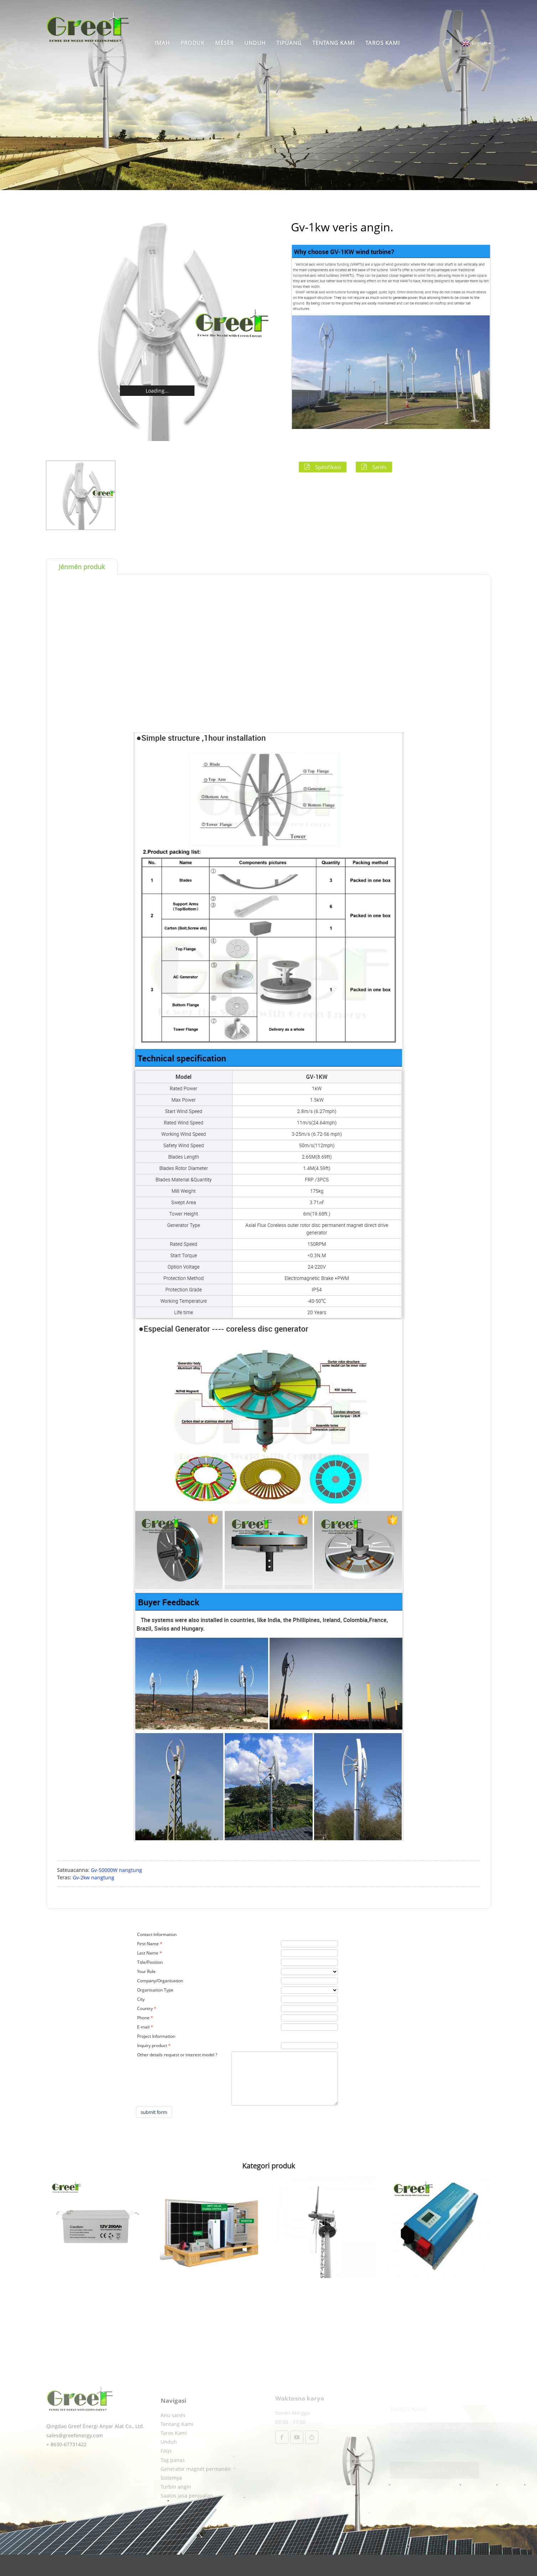  Describe the element at coordinates (160, 1981) in the screenshot. I see `Company/Organisation` at that location.